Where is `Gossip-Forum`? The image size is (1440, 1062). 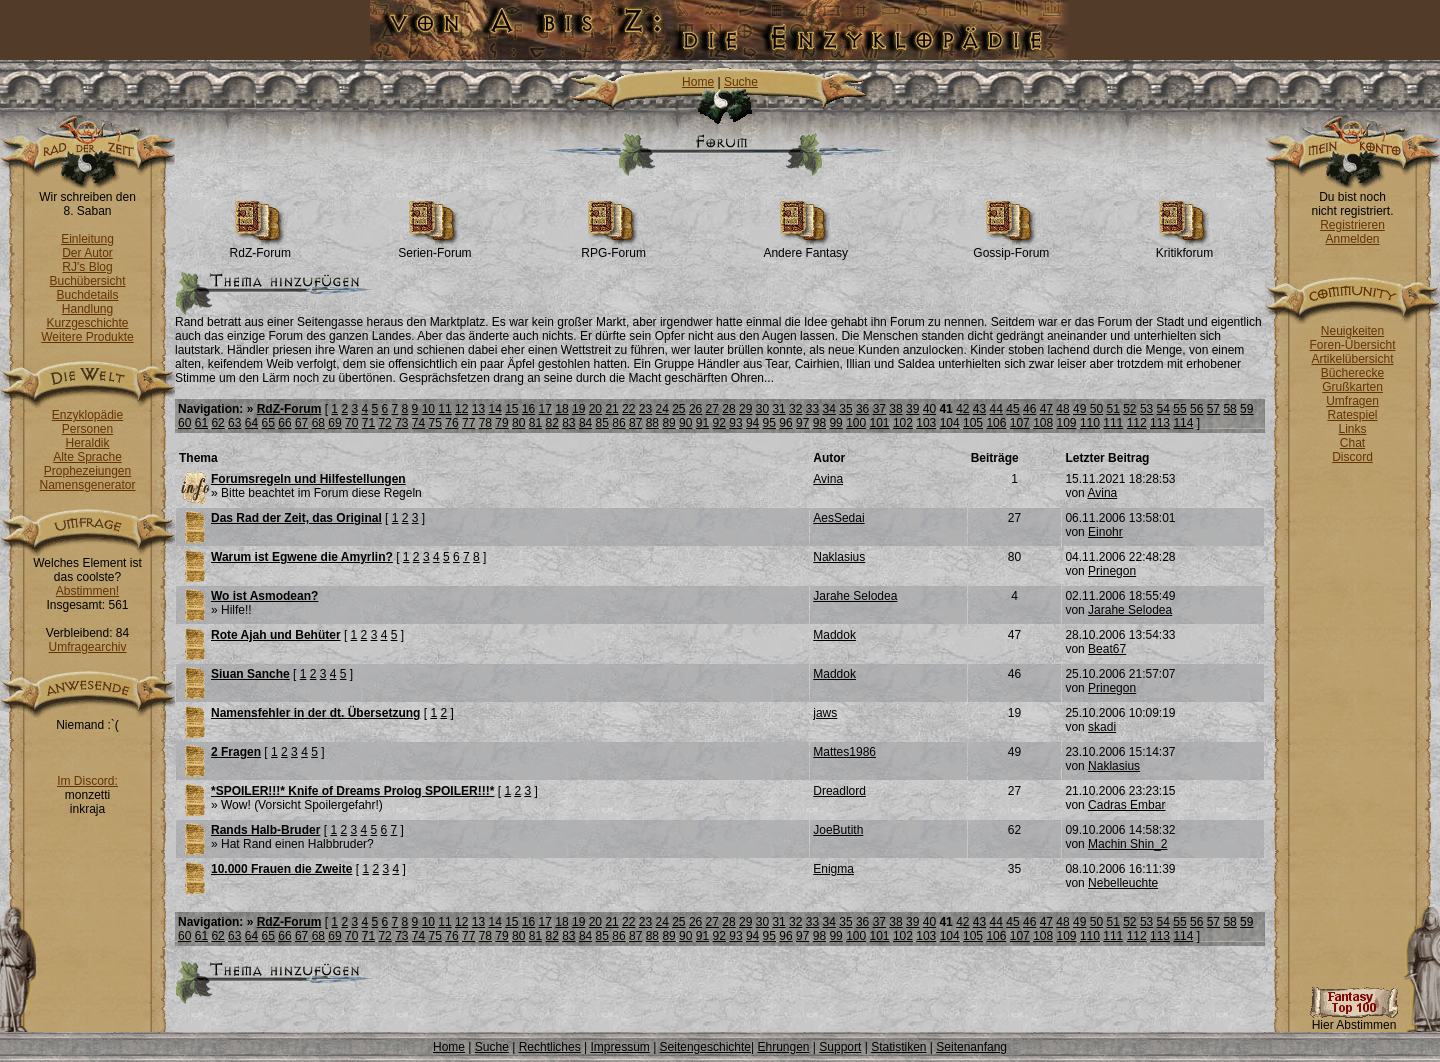 Gossip-Forum is located at coordinates (1011, 247).